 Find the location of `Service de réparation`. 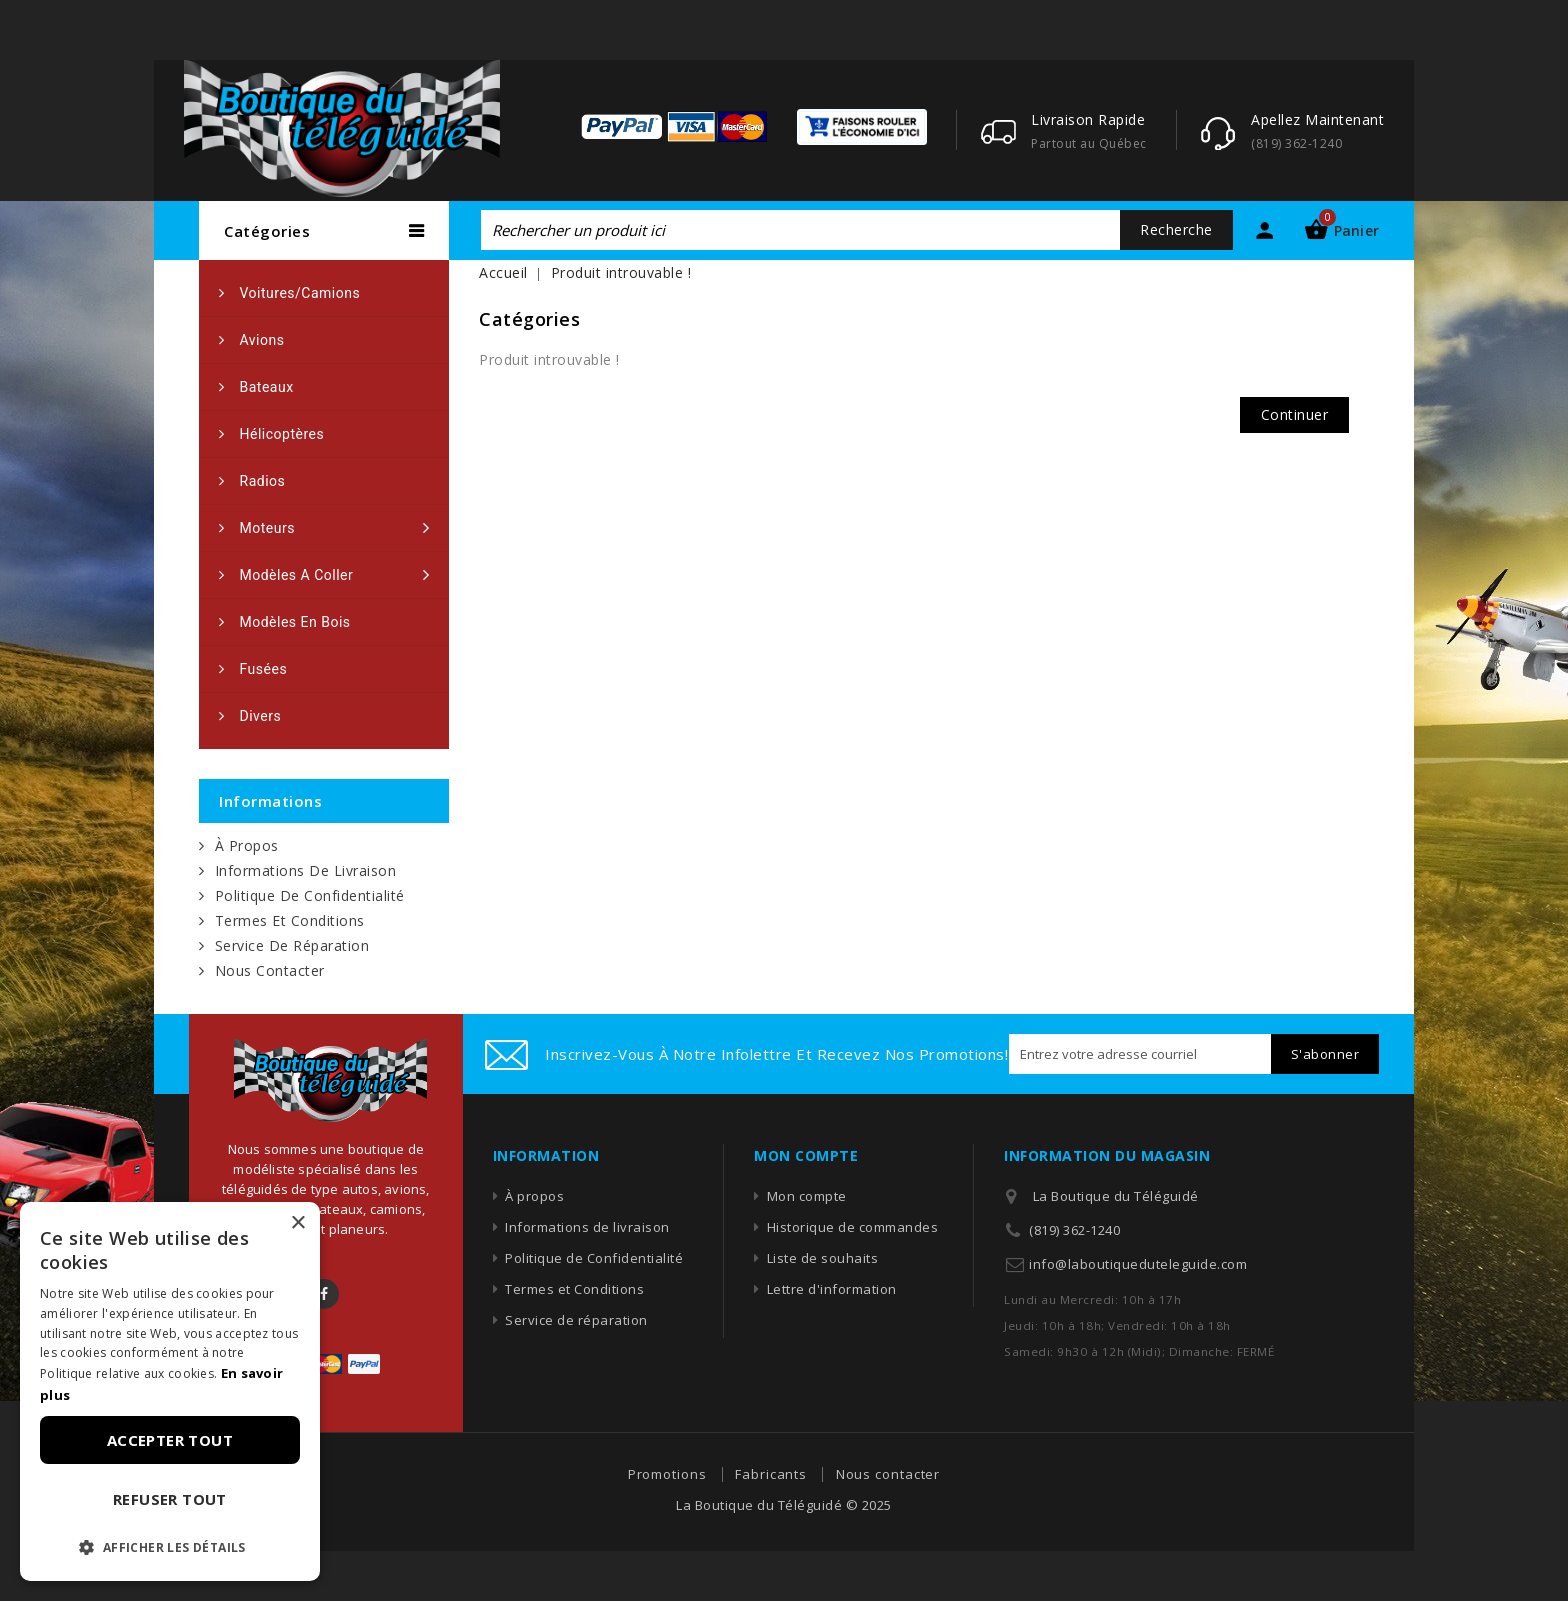

Service de réparation is located at coordinates (292, 945).